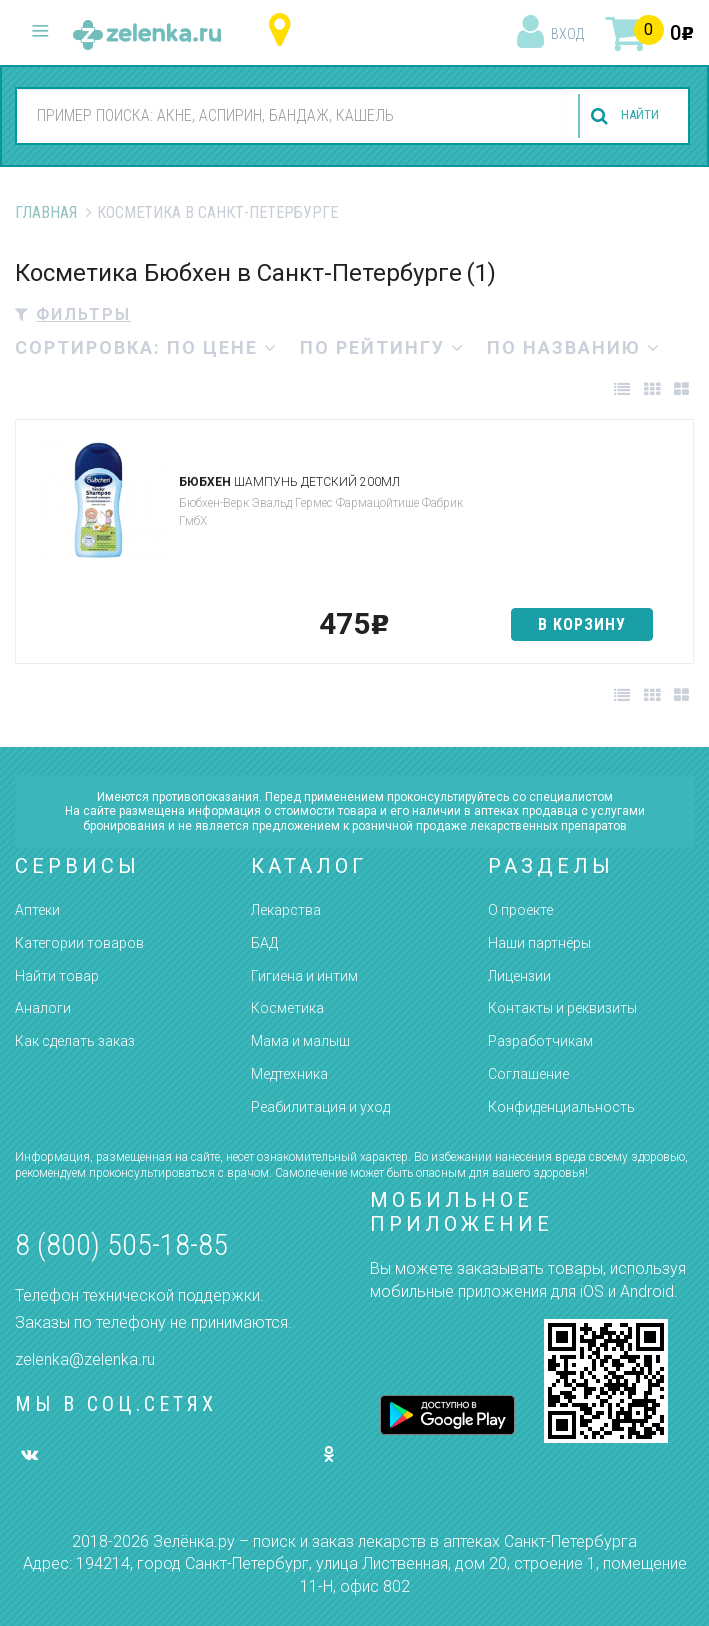 Image resolution: width=709 pixels, height=1626 pixels. What do you see at coordinates (57, 976) in the screenshot?
I see `Найти товар` at bounding box center [57, 976].